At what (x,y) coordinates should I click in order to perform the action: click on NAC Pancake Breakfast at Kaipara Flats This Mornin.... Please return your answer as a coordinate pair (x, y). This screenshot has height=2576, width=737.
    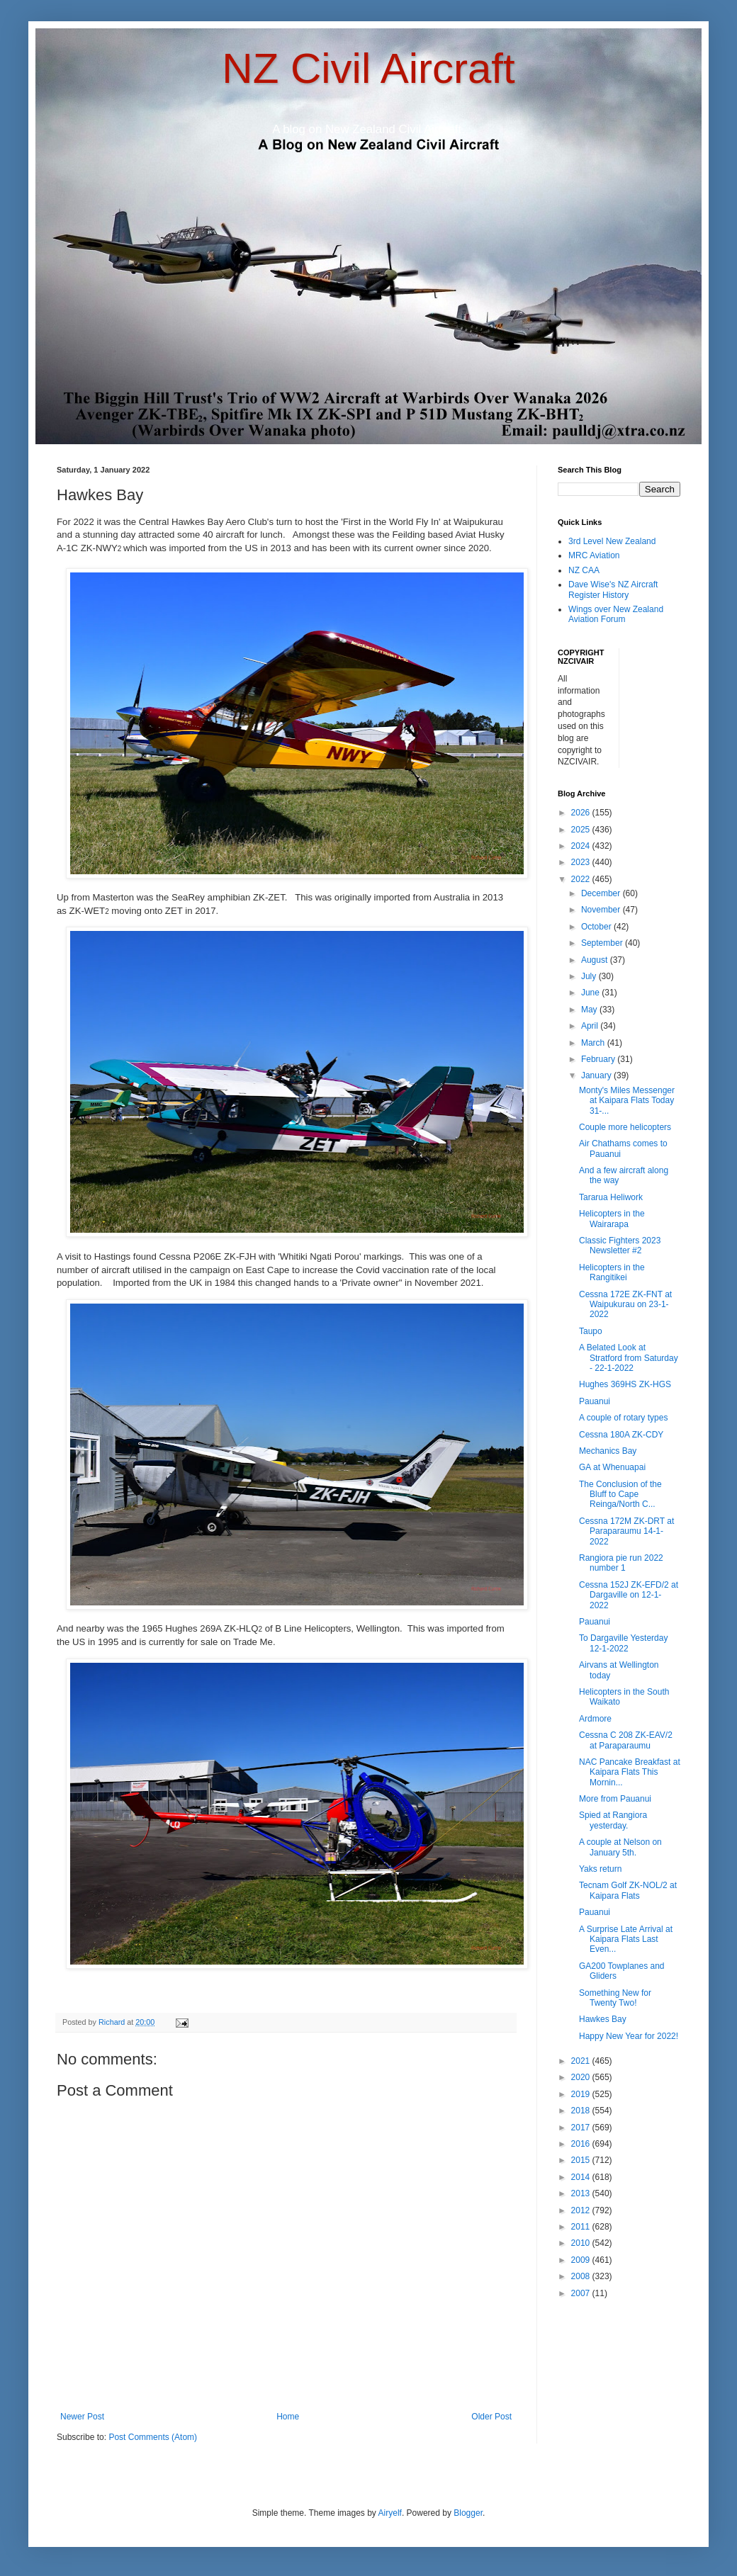
    Looking at the image, I should click on (629, 1772).